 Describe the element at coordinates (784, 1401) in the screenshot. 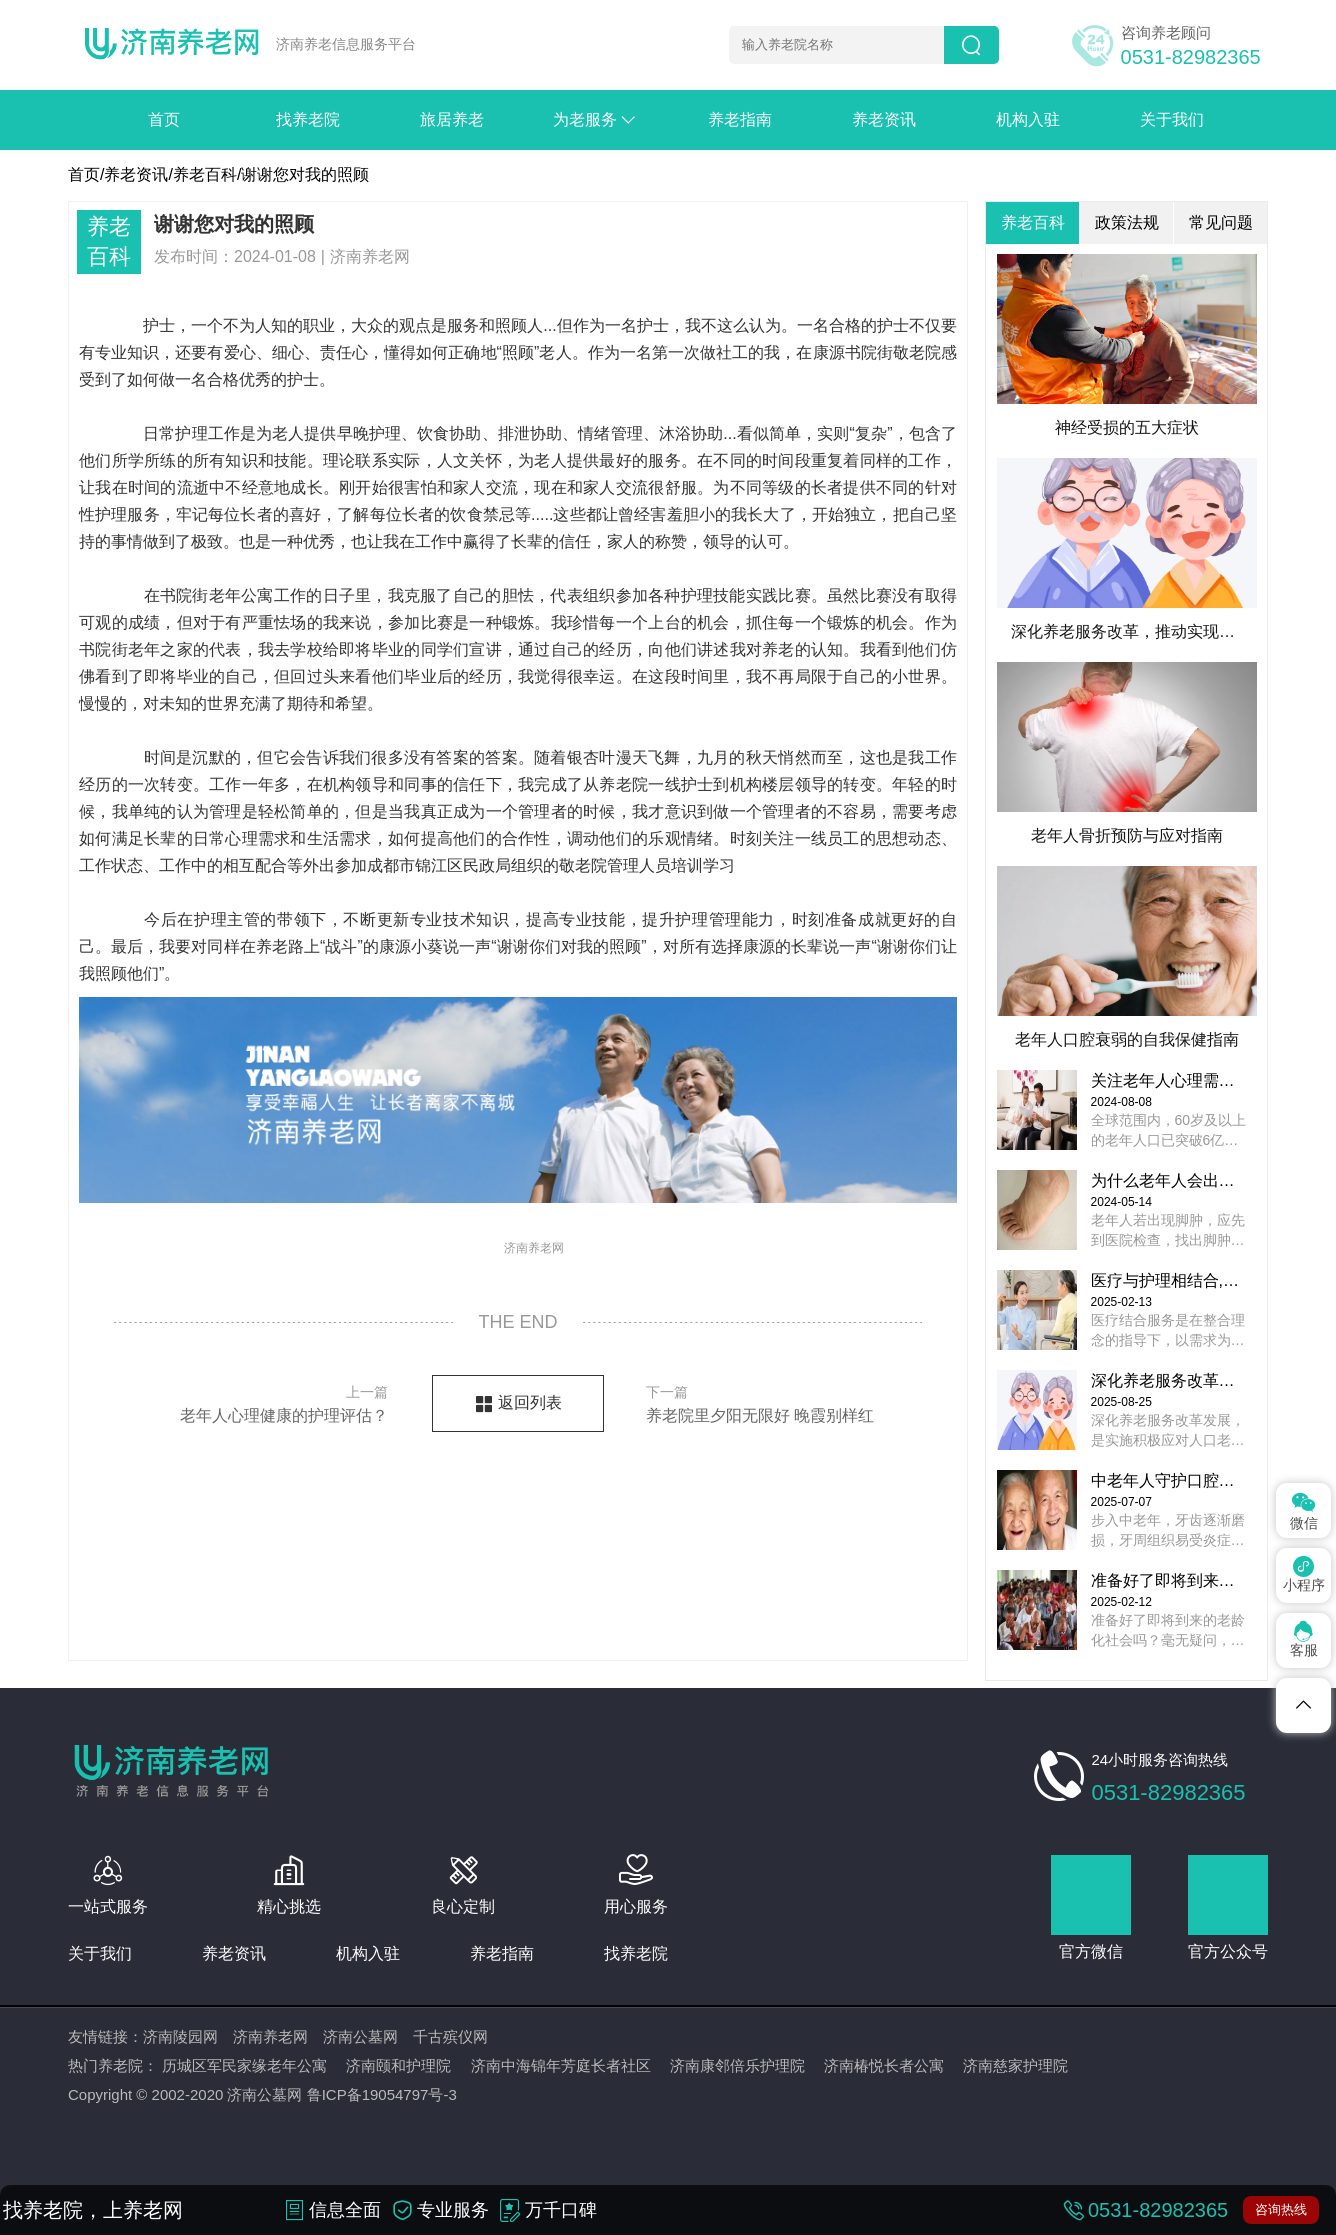

I see `养老院里夕阳无限好 晚霞别样红` at that location.